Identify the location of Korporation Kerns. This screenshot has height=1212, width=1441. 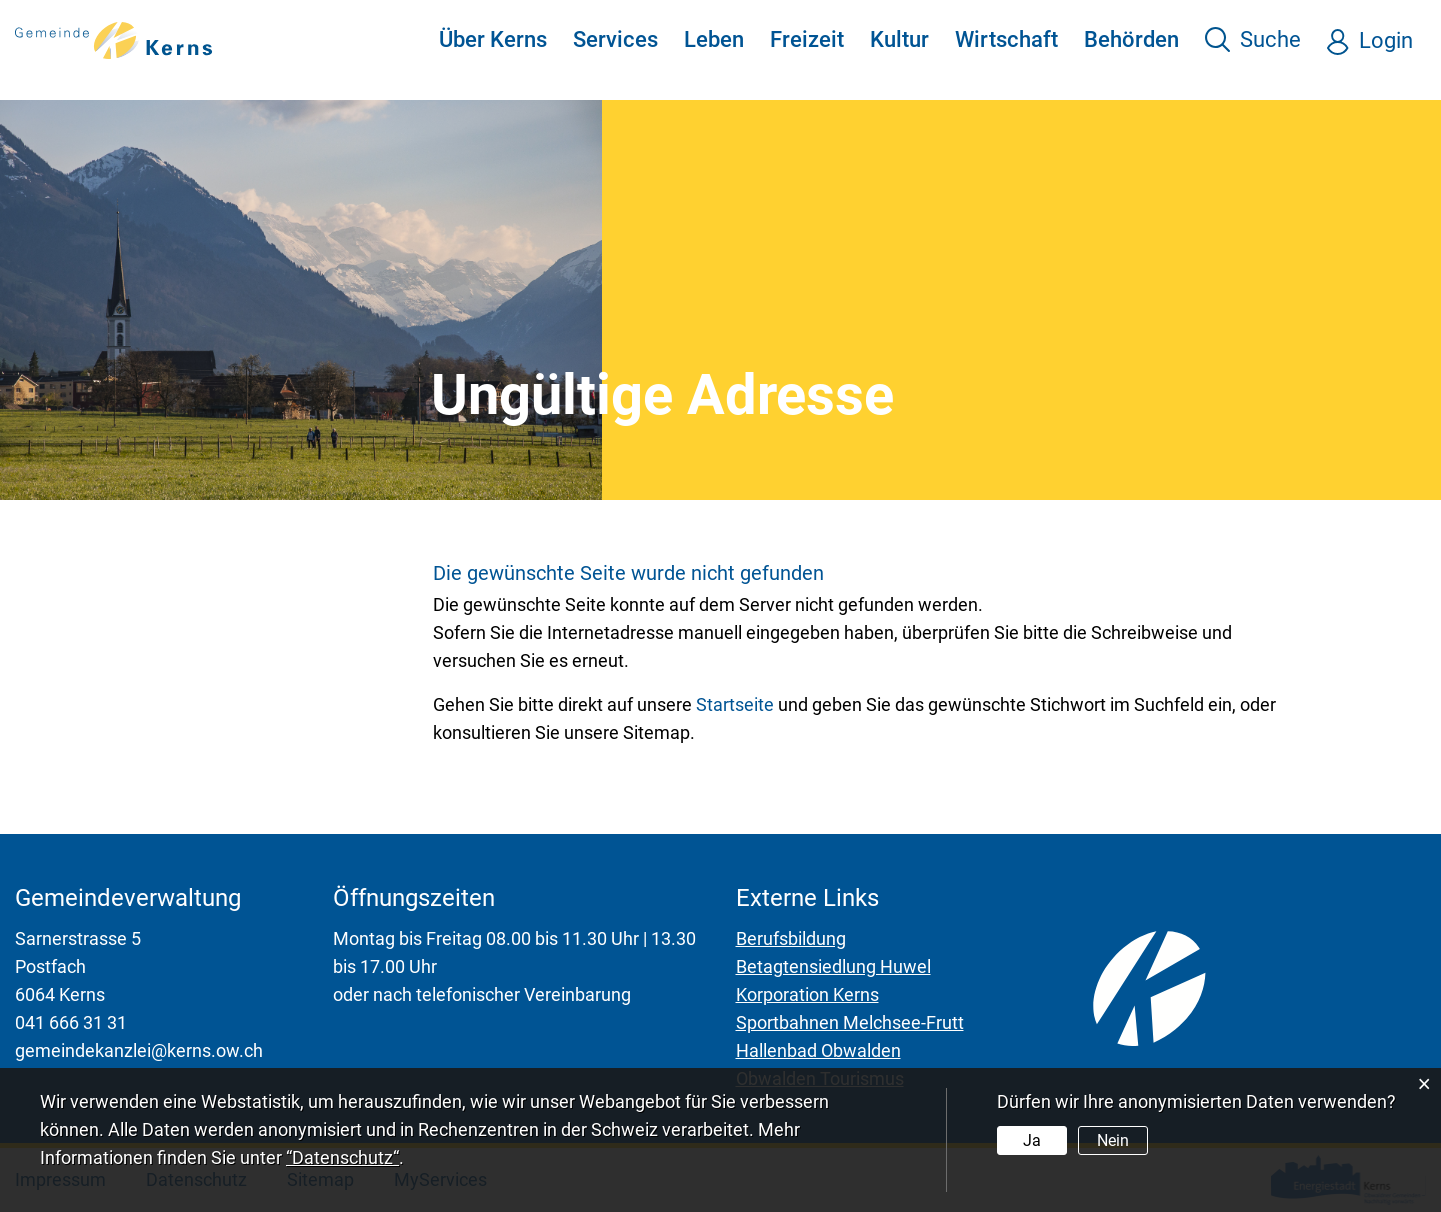
(807, 994).